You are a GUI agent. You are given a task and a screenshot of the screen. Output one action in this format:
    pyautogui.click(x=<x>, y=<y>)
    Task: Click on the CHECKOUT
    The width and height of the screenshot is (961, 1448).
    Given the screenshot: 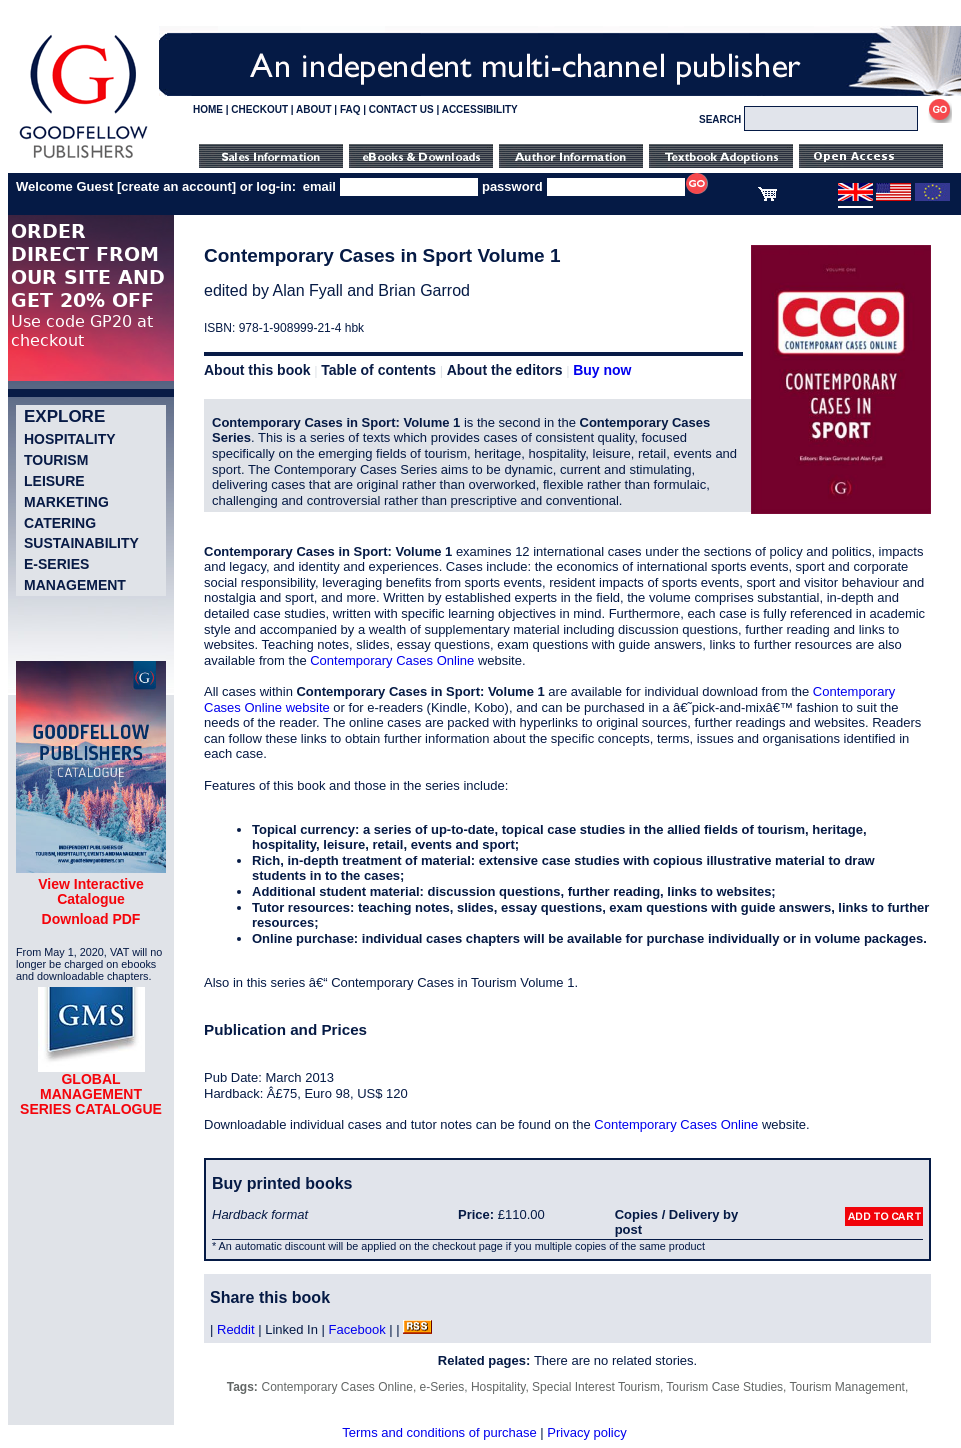 What is the action you would take?
    pyautogui.click(x=259, y=109)
    